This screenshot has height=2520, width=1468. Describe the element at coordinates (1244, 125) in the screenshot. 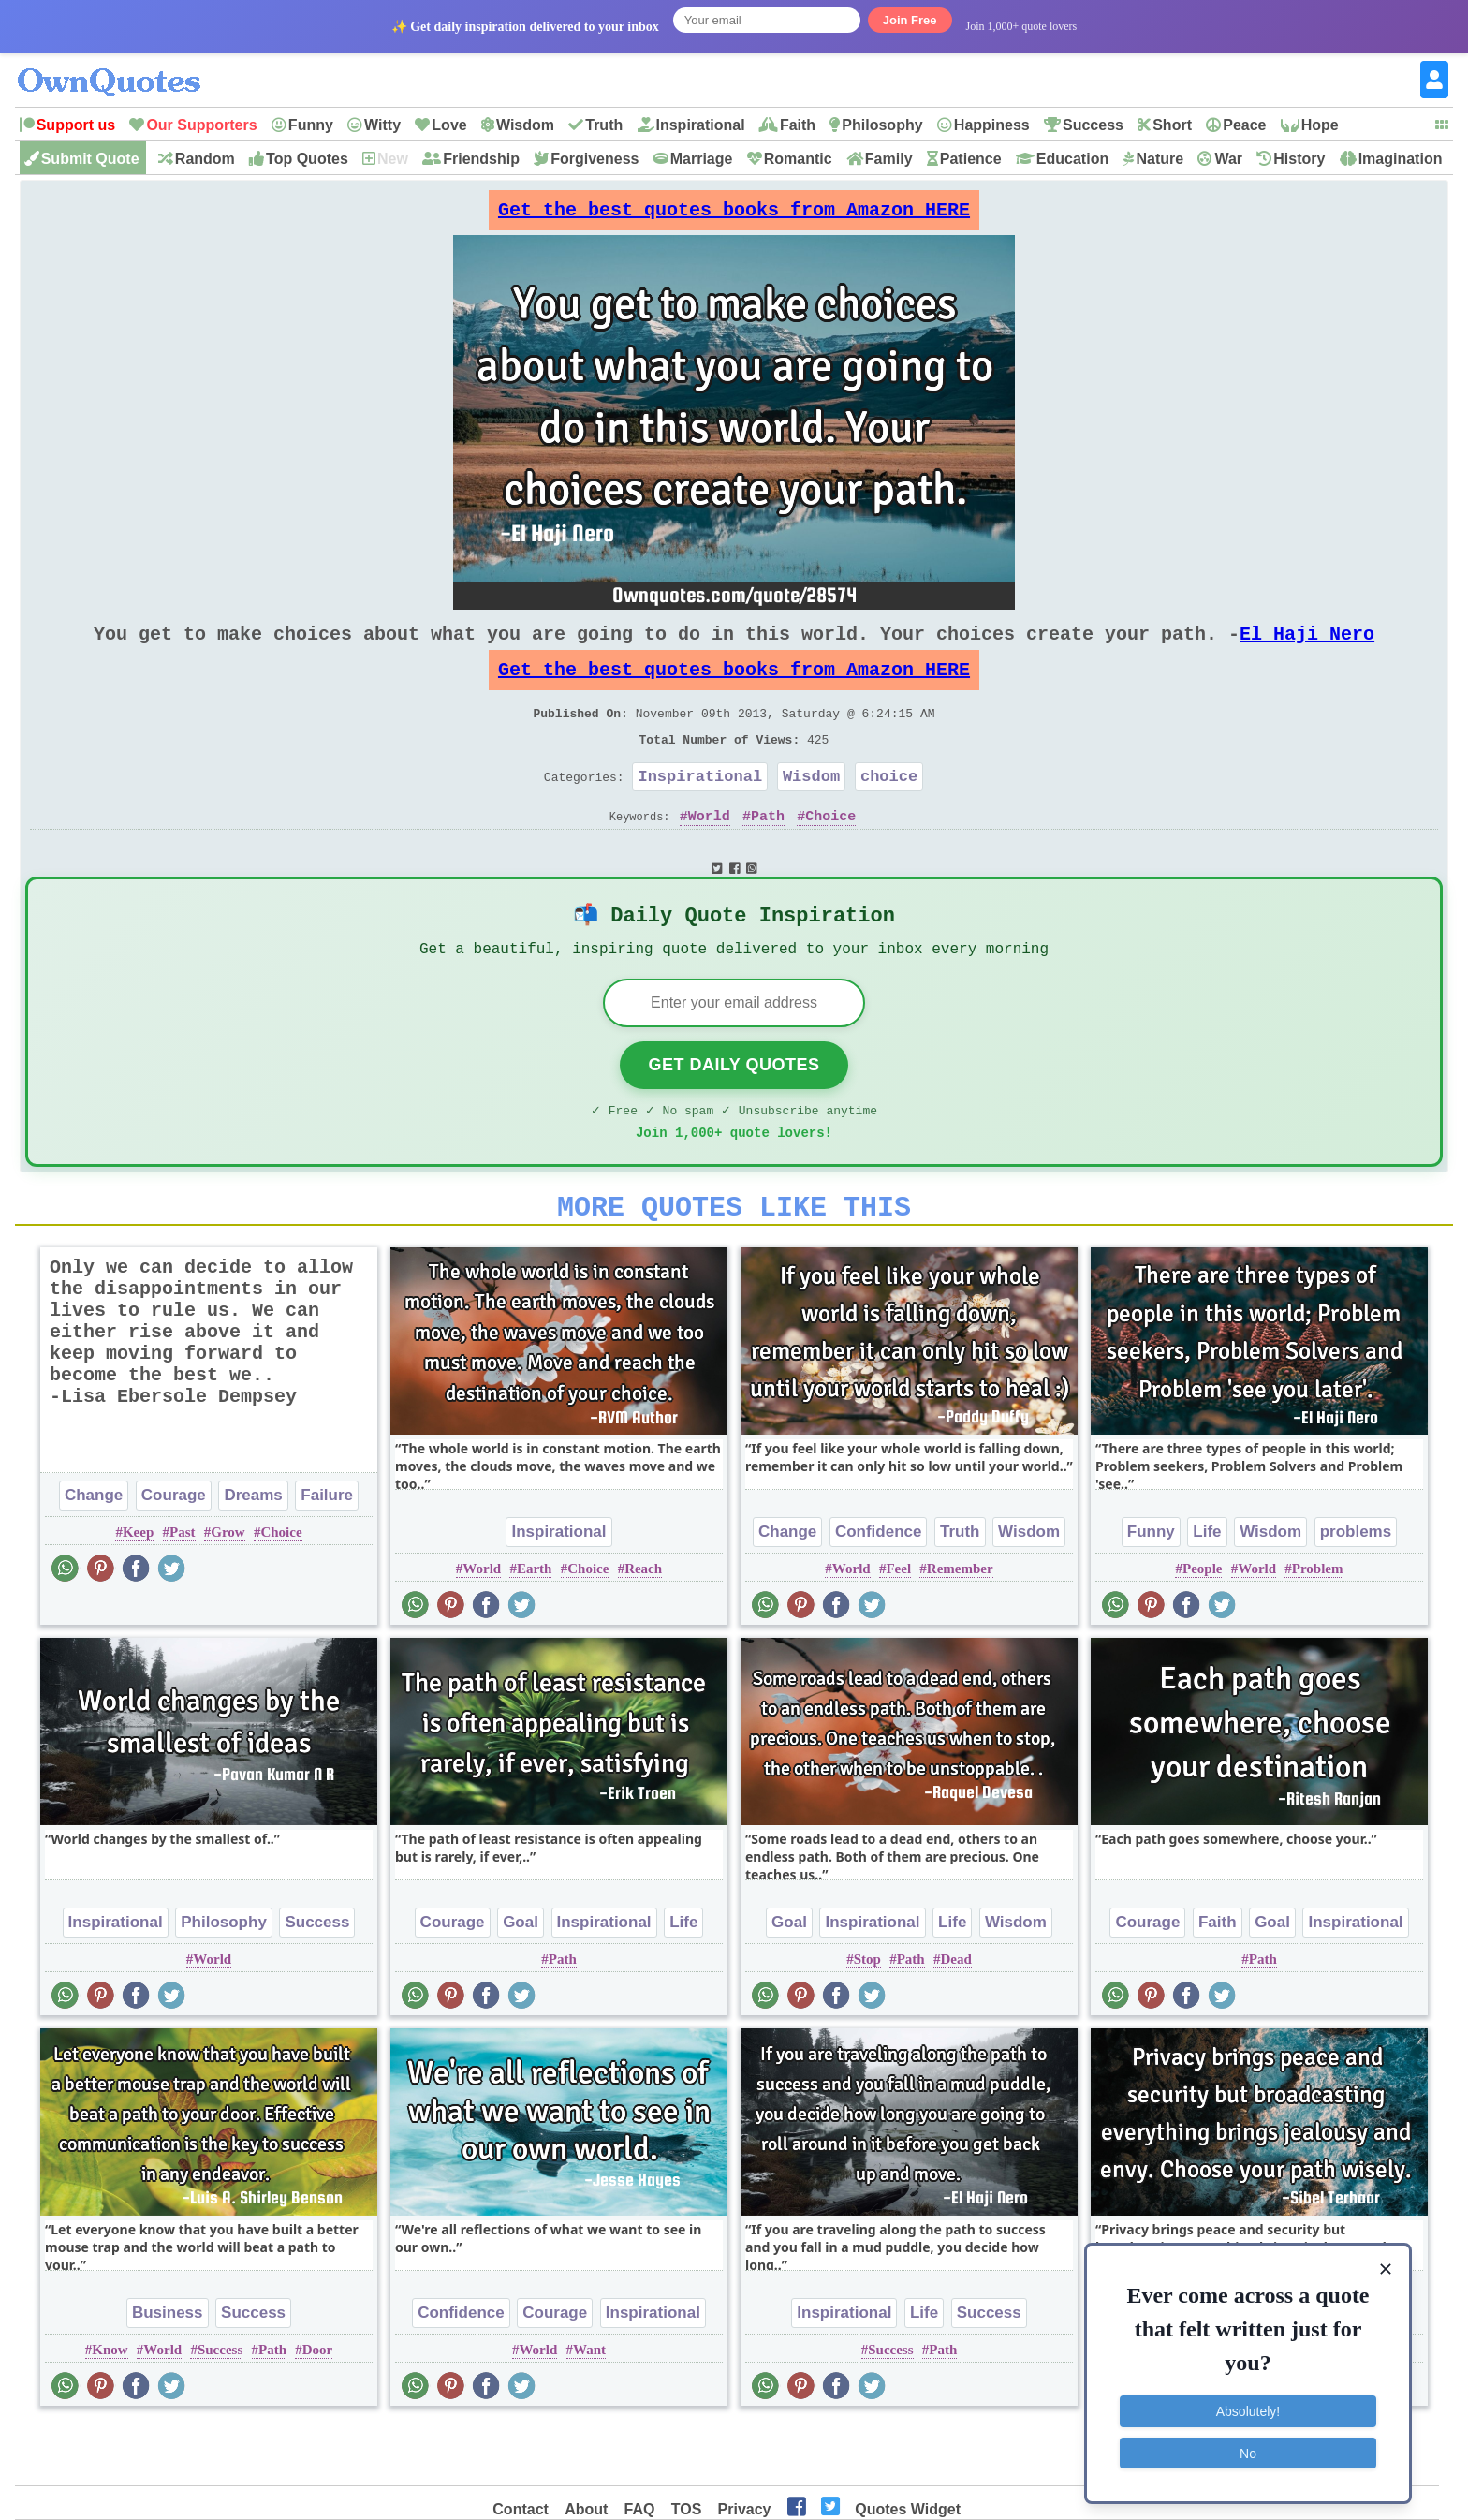

I see `Peace` at that location.